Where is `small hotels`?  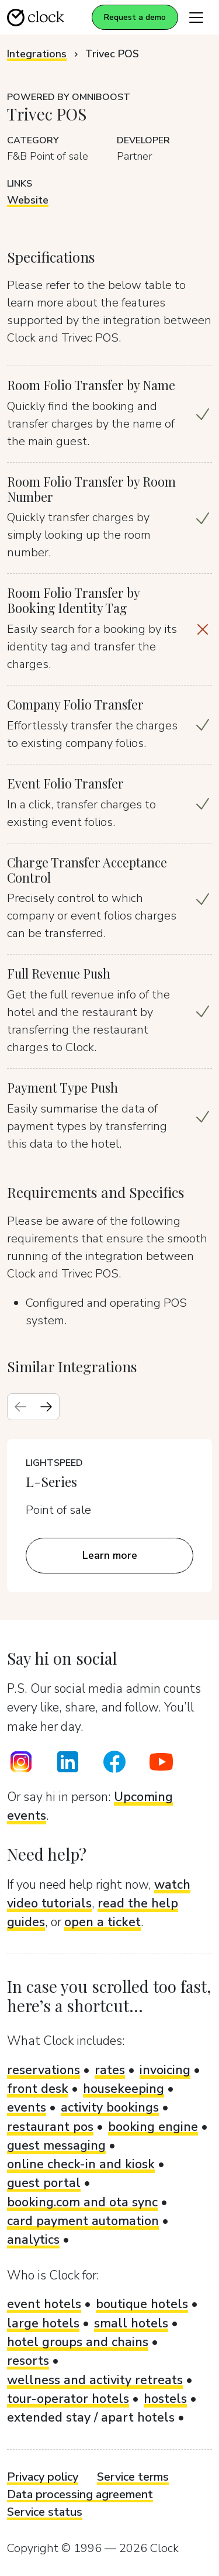 small hotels is located at coordinates (131, 2323).